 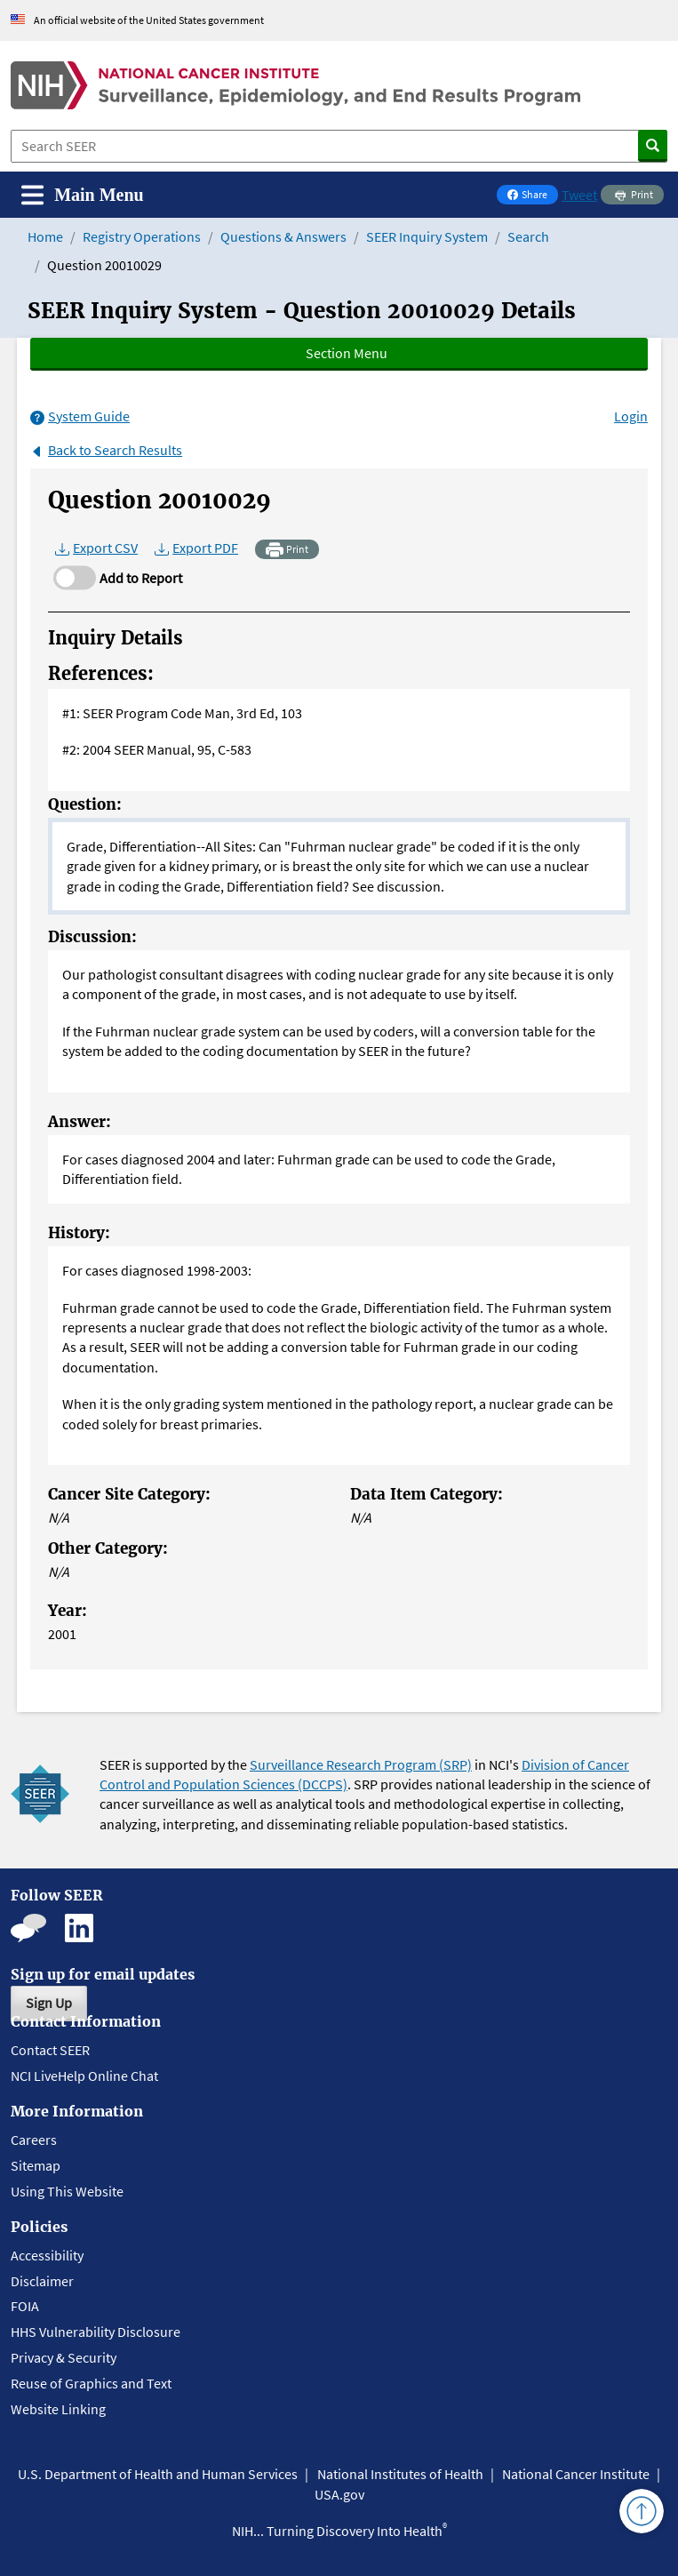 I want to click on Sitemap, so click(x=35, y=2165).